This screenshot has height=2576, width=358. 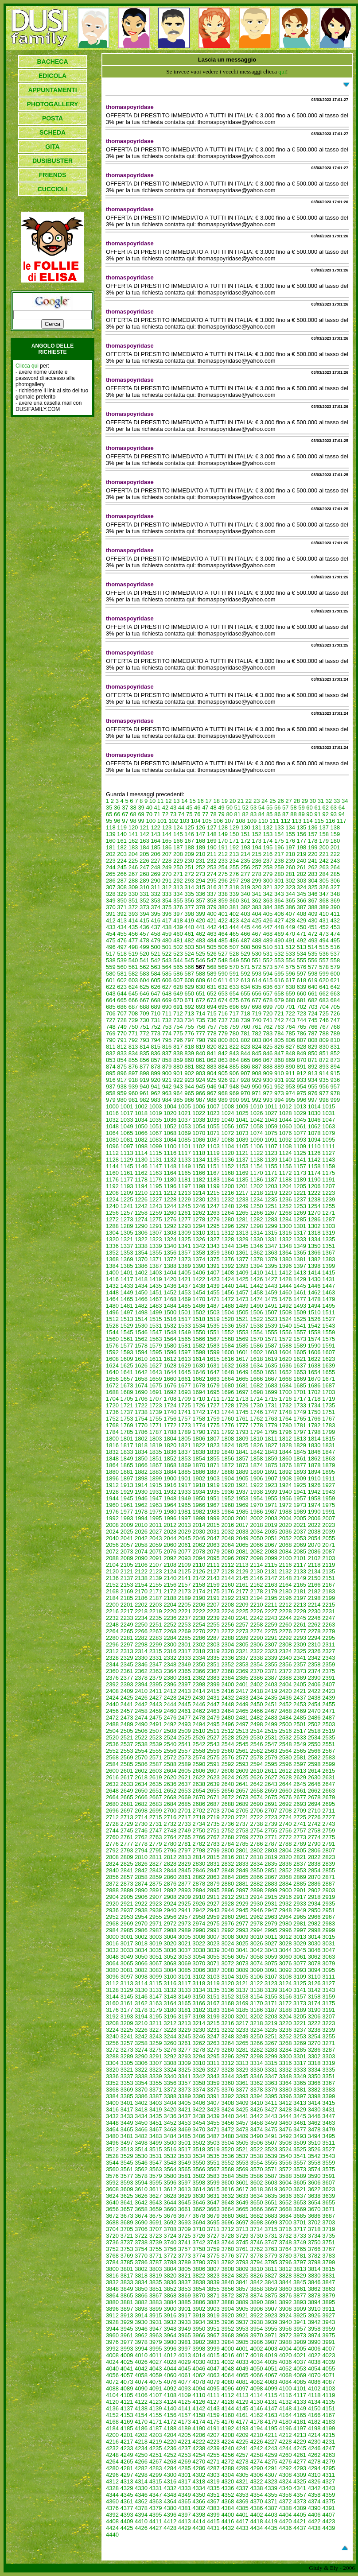 I want to click on 913, so click(x=313, y=1073).